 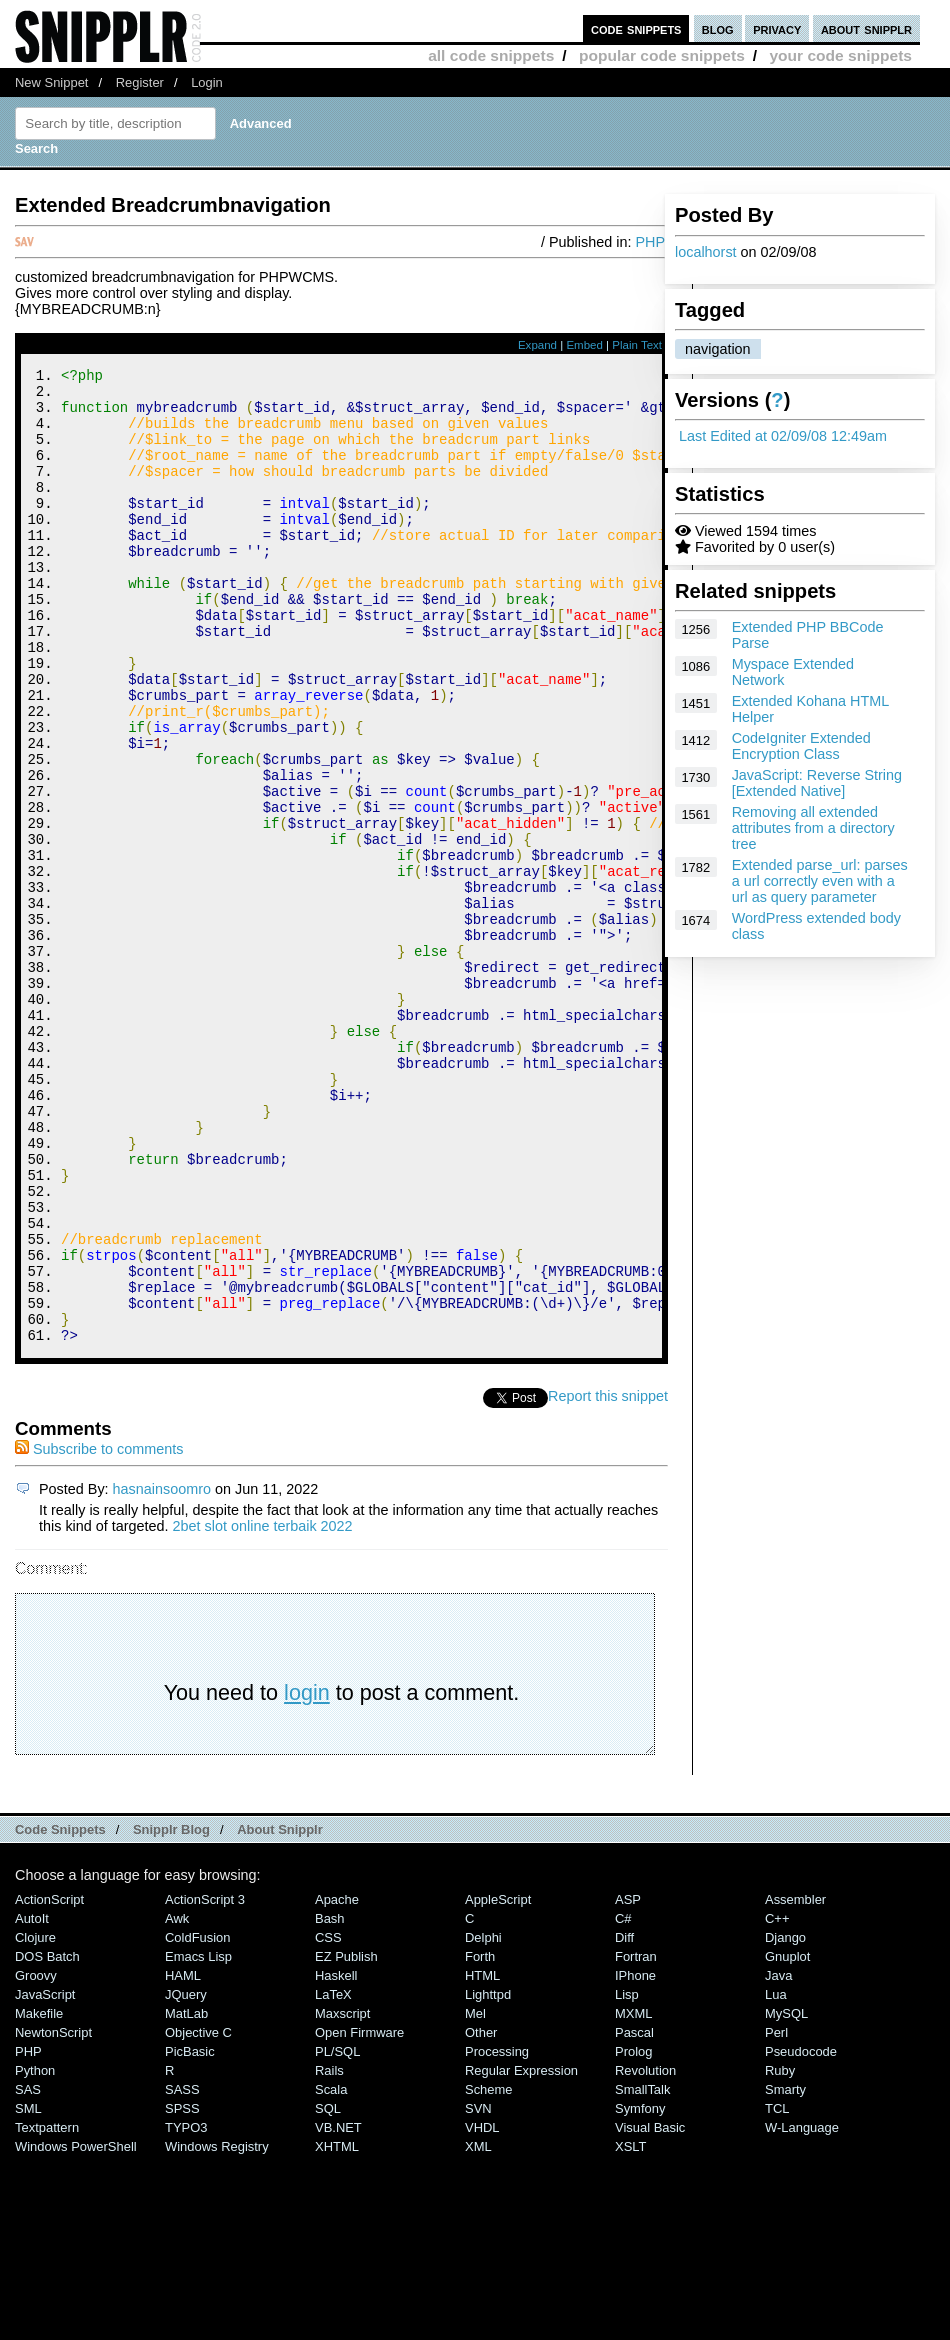 What do you see at coordinates (47, 2139) in the screenshot?
I see `DOS Batch` at bounding box center [47, 2139].